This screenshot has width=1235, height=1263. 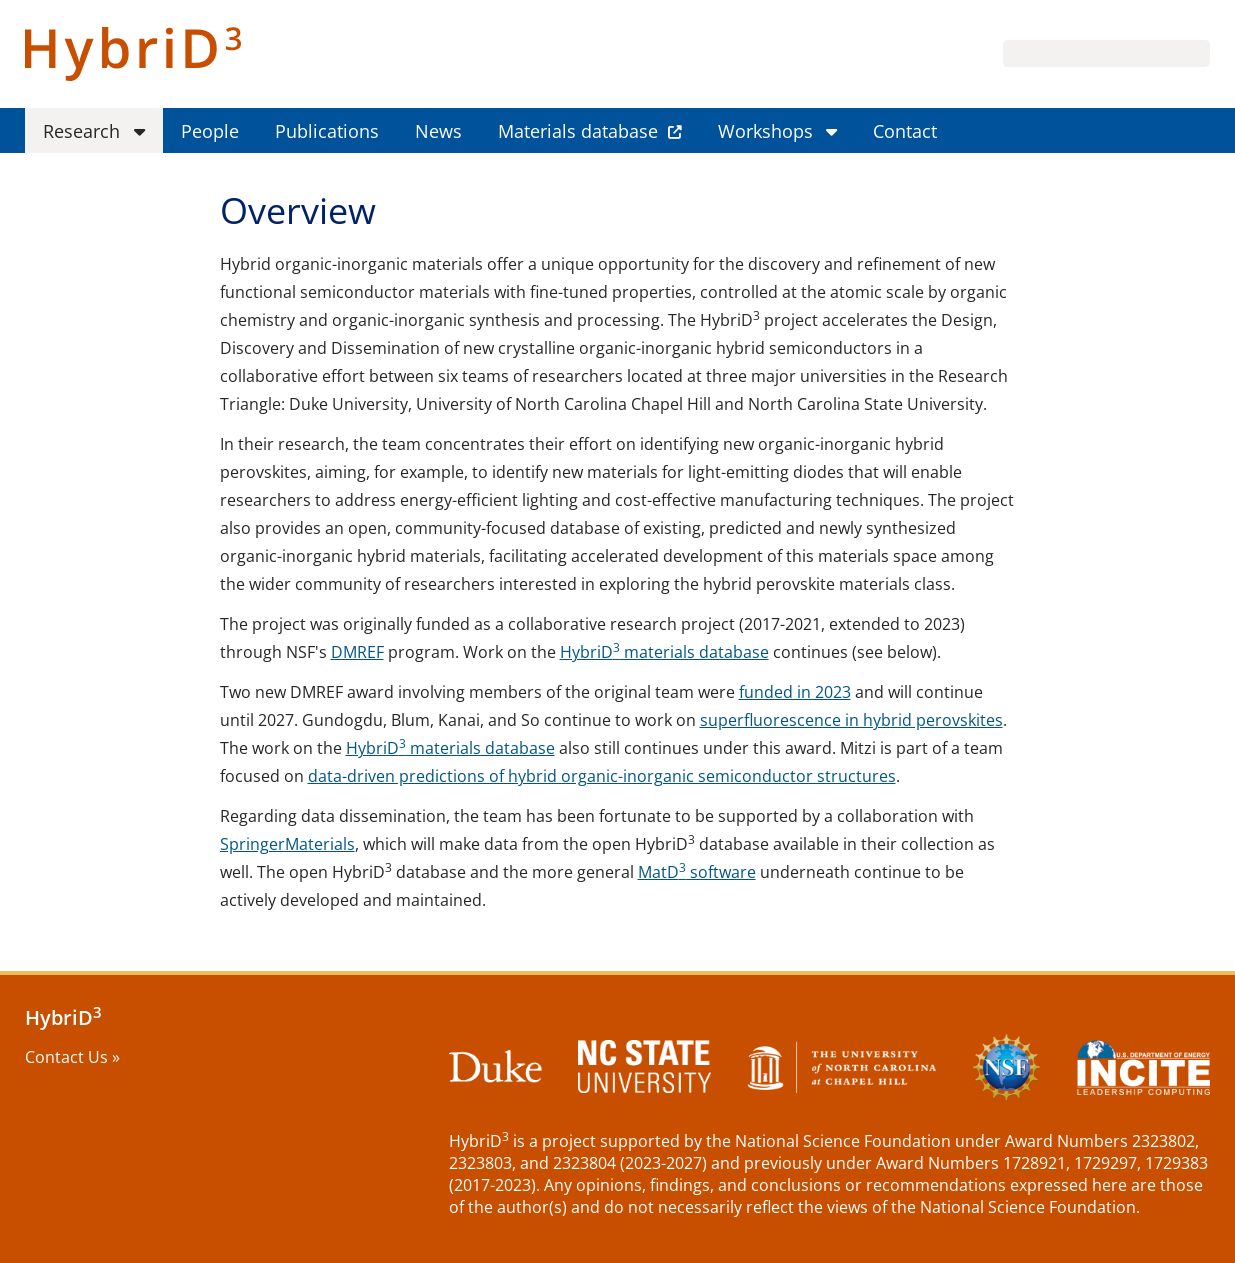 I want to click on Research [menuitem], so click(x=81, y=131).